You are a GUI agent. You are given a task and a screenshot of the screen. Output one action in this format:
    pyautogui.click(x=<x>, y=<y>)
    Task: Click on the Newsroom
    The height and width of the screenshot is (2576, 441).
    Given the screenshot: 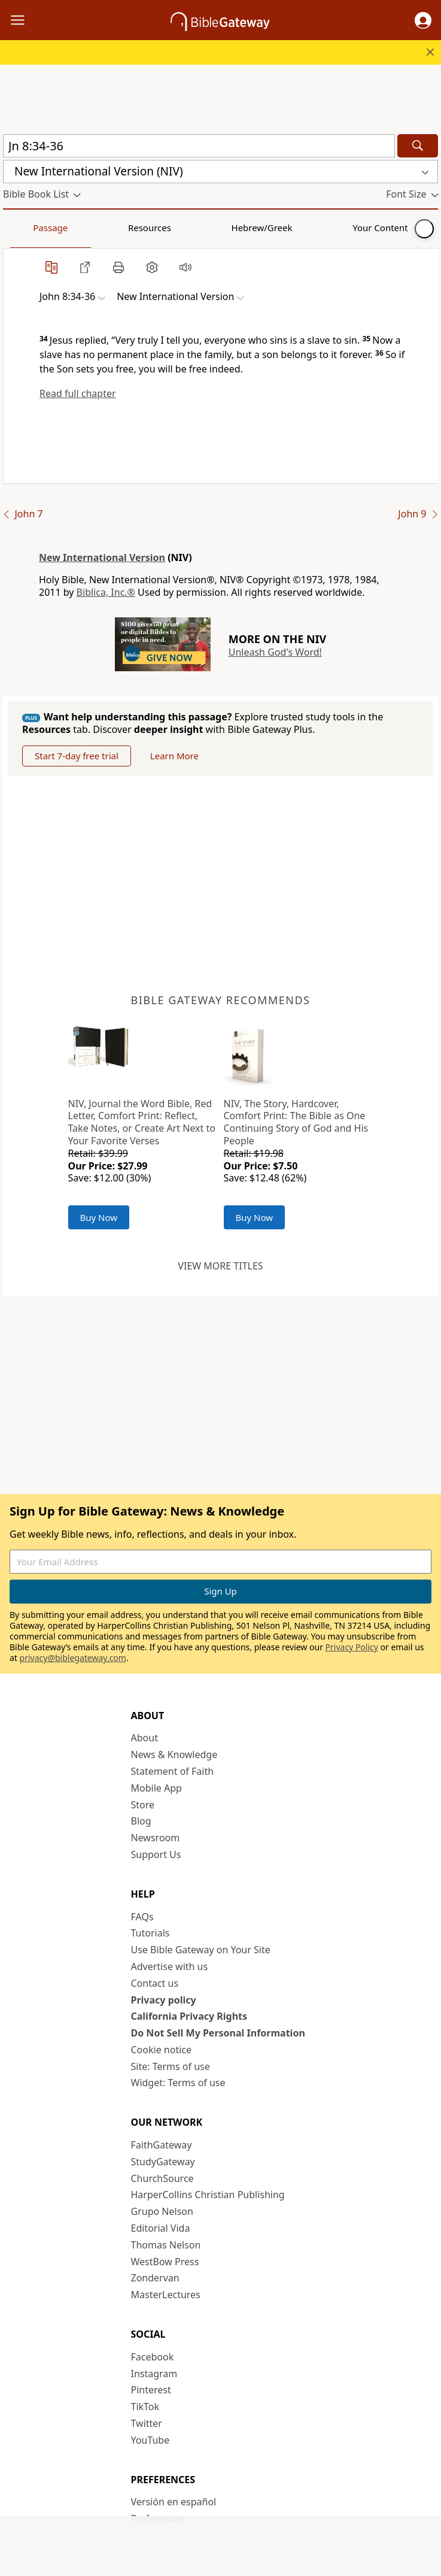 What is the action you would take?
    pyautogui.click(x=155, y=1837)
    